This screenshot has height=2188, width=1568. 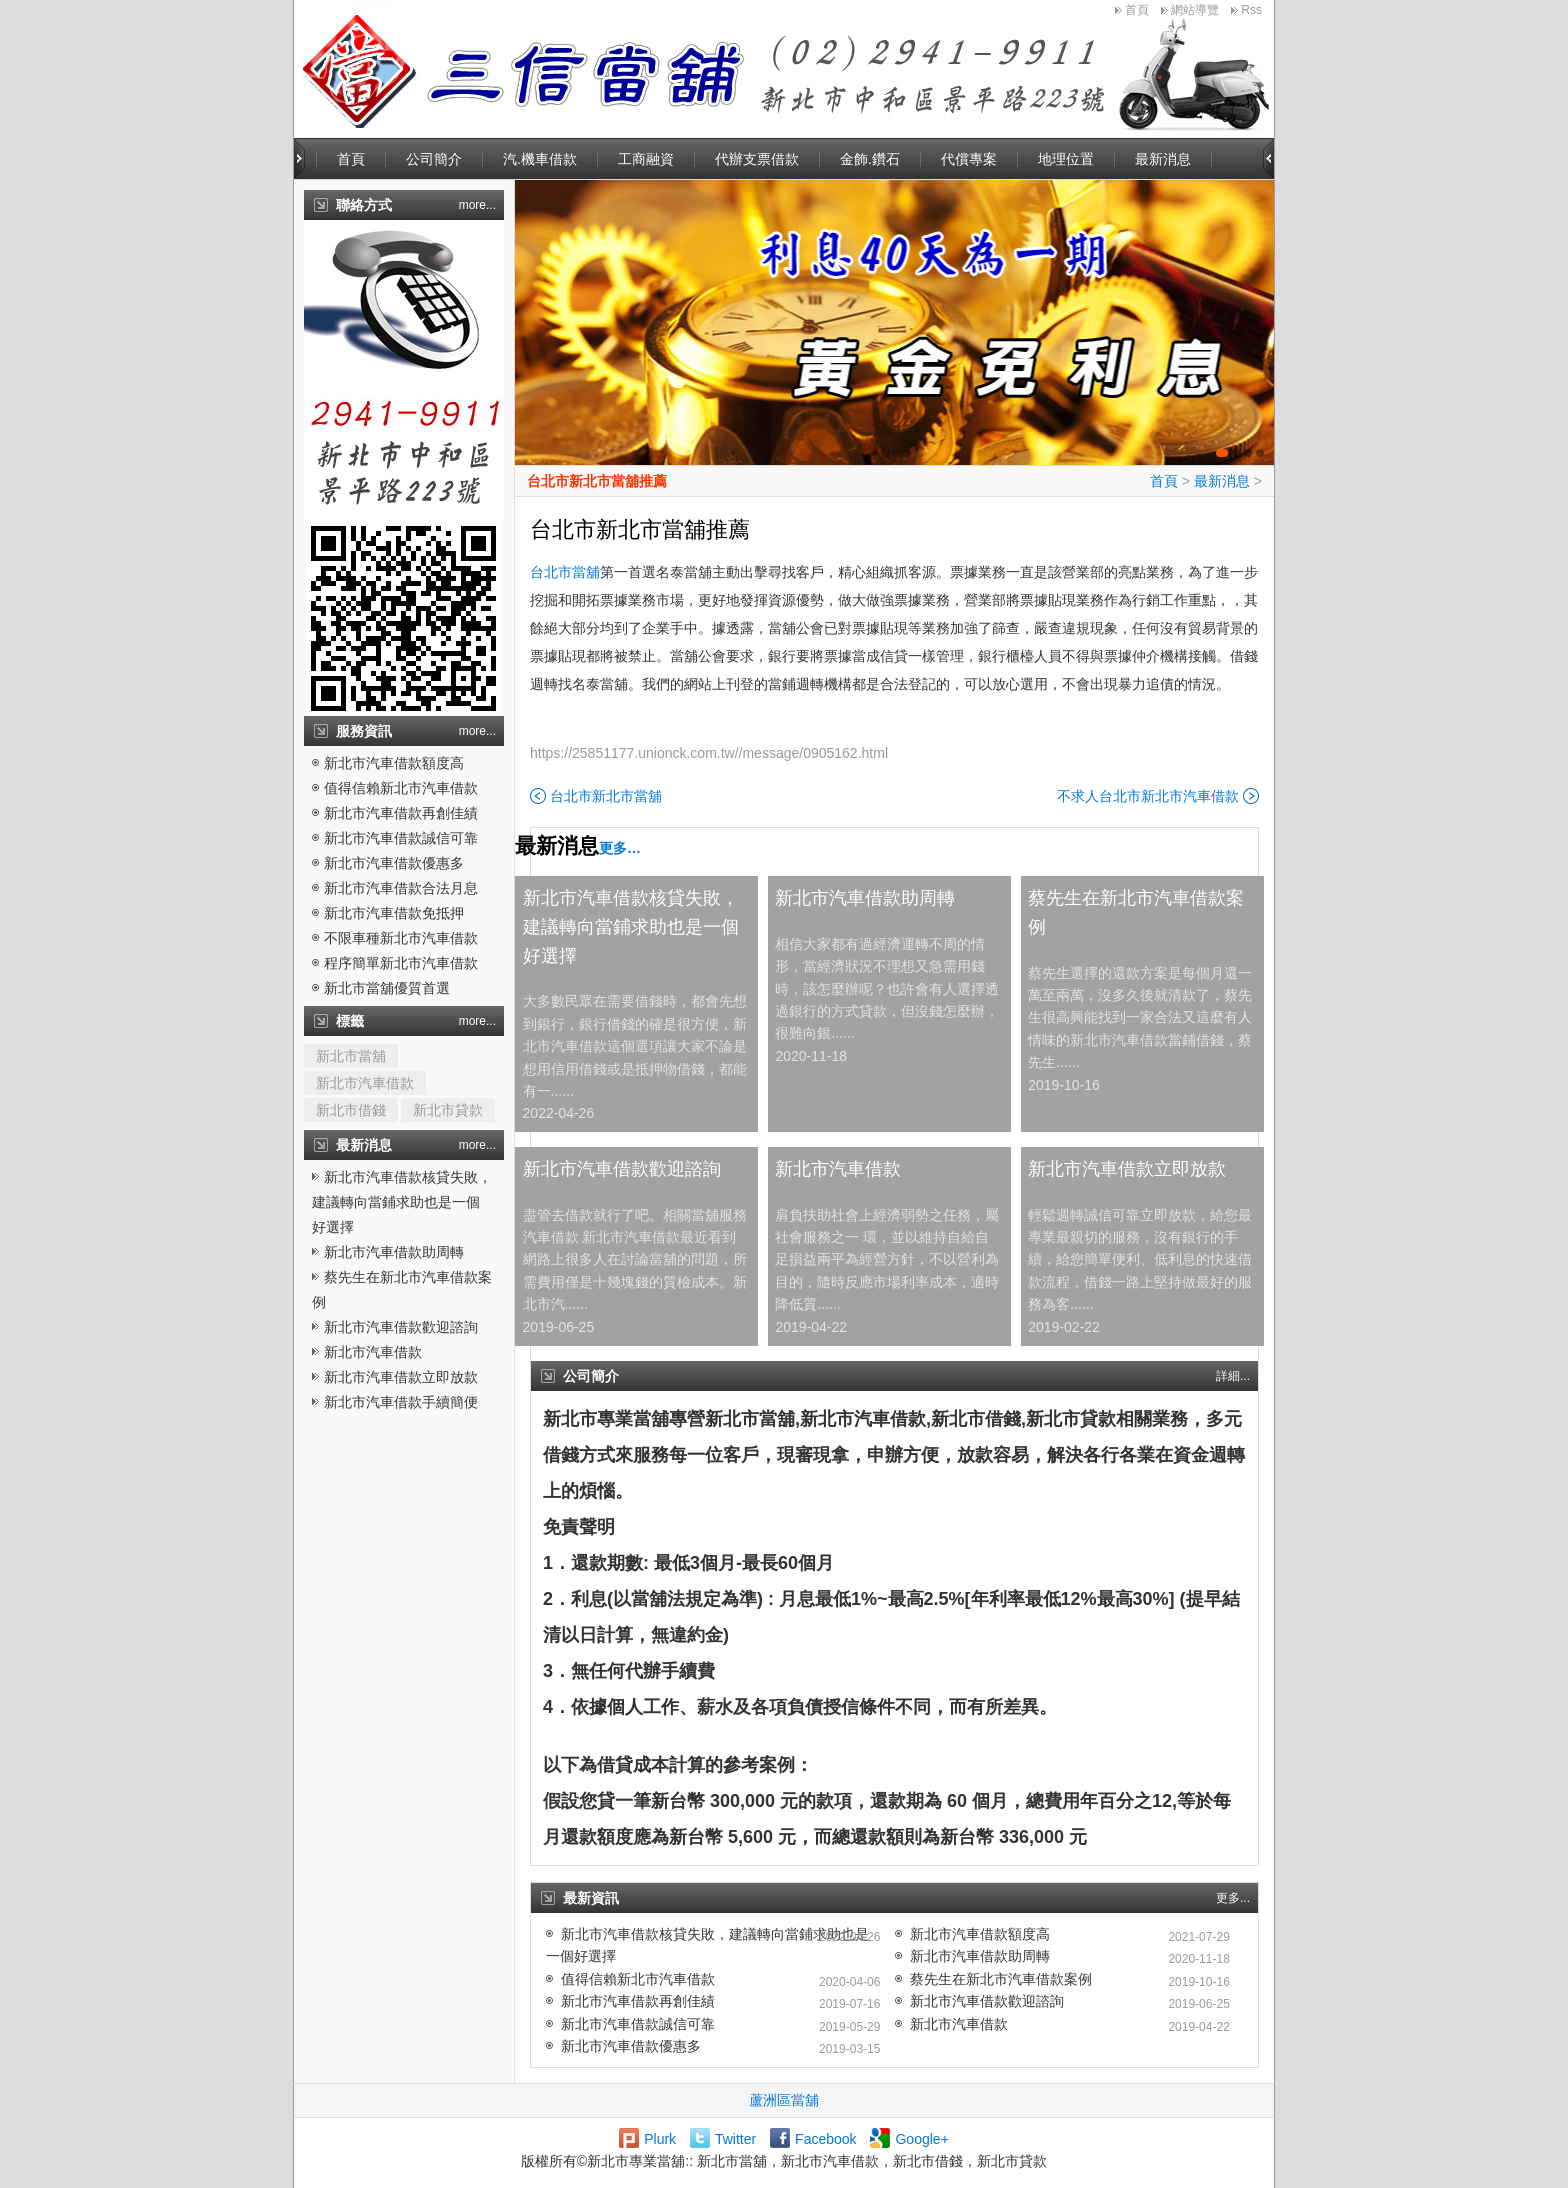 I want to click on 新北市汽車借款立即放款, so click(x=401, y=1377).